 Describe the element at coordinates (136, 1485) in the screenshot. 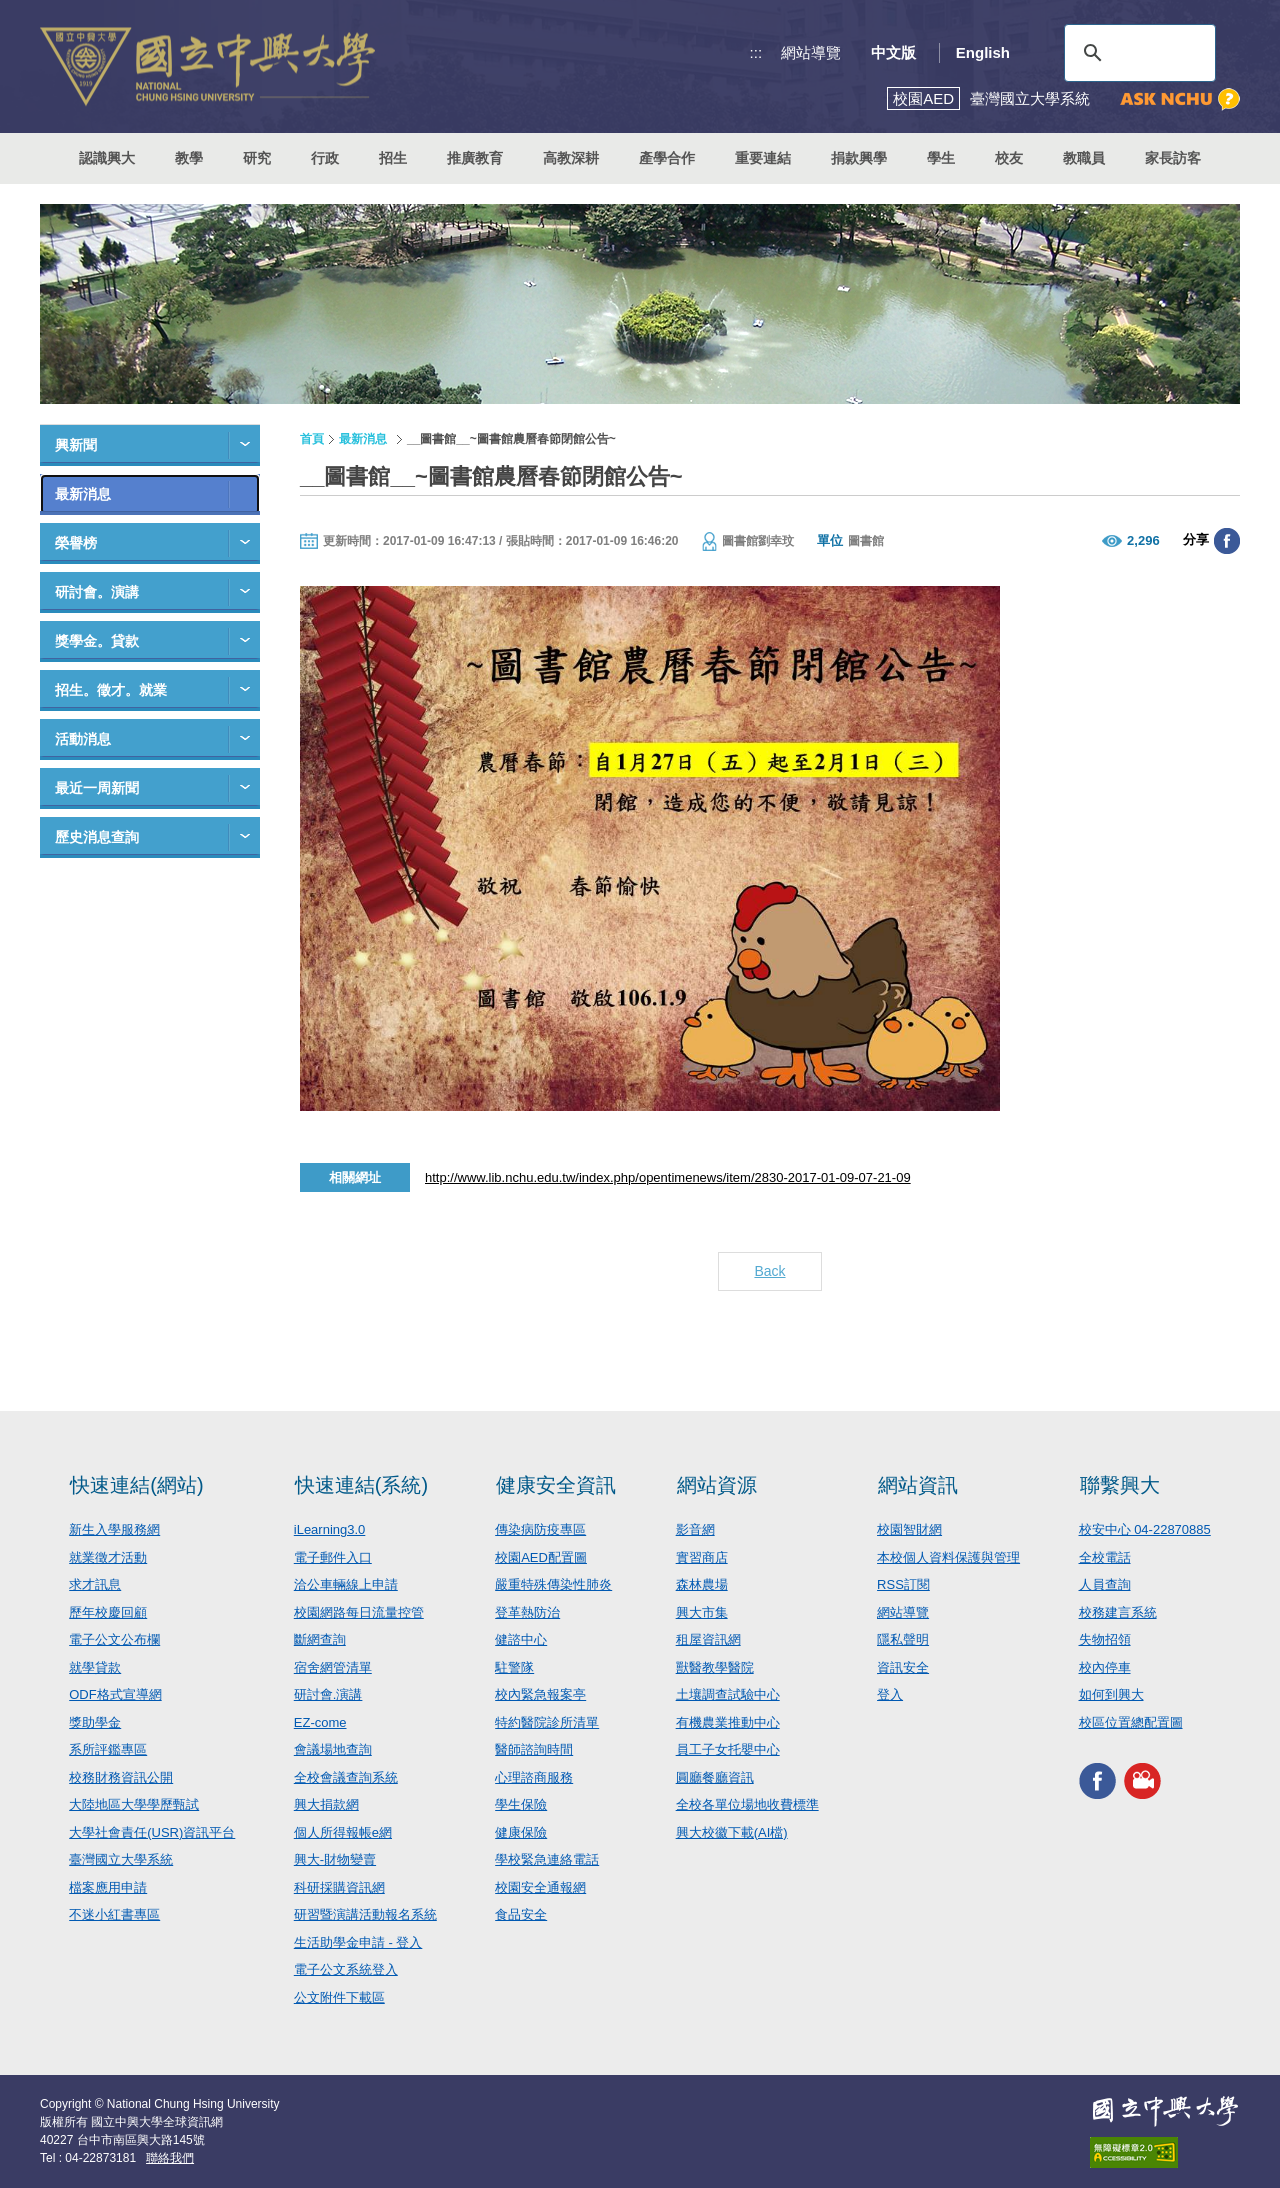

I see `快速連結(網站)` at that location.